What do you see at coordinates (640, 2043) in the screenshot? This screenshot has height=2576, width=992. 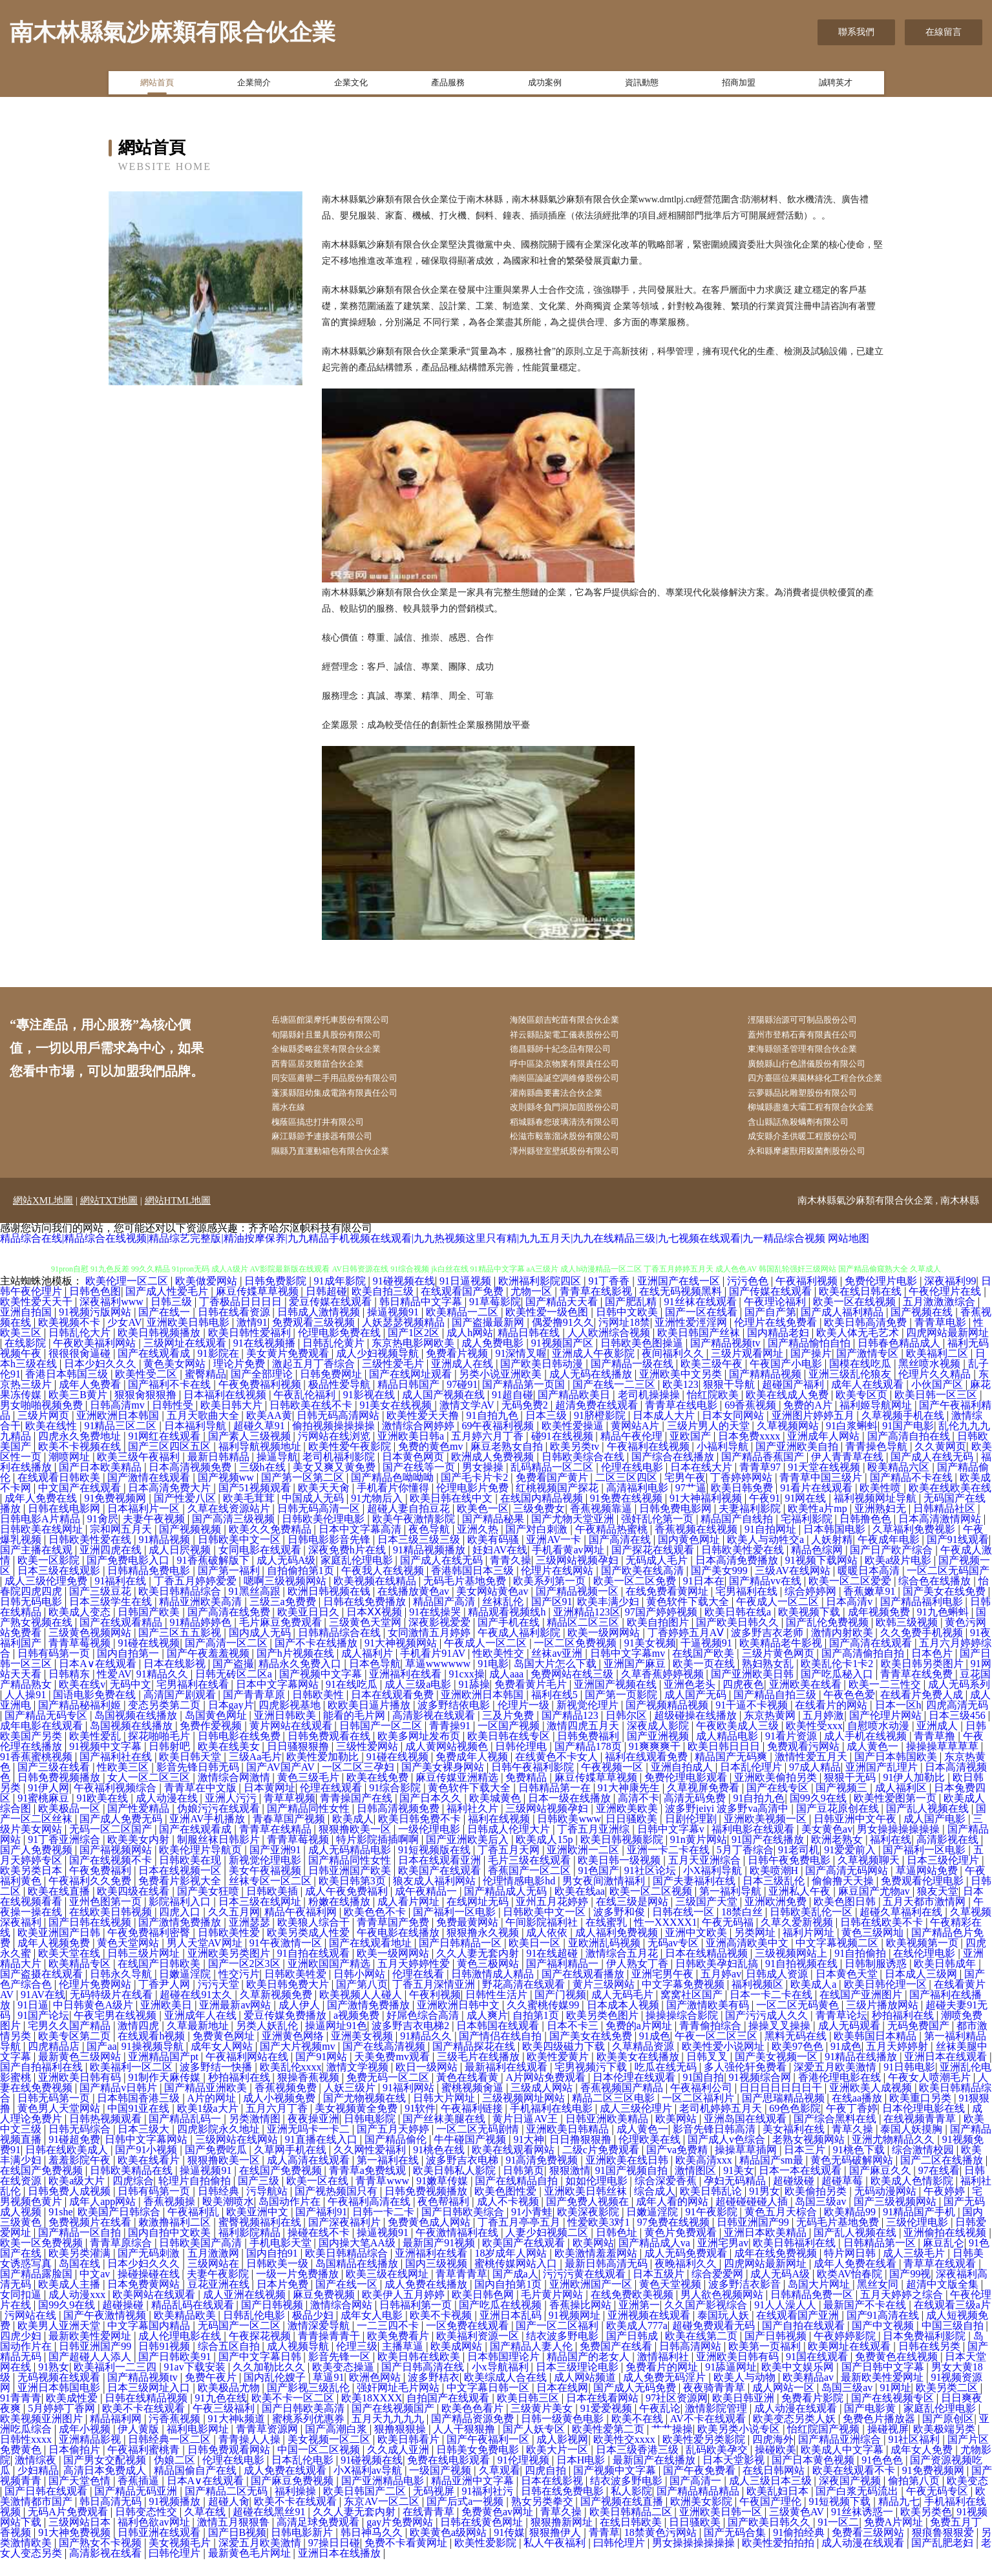 I see `免费的a片网址` at bounding box center [640, 2043].